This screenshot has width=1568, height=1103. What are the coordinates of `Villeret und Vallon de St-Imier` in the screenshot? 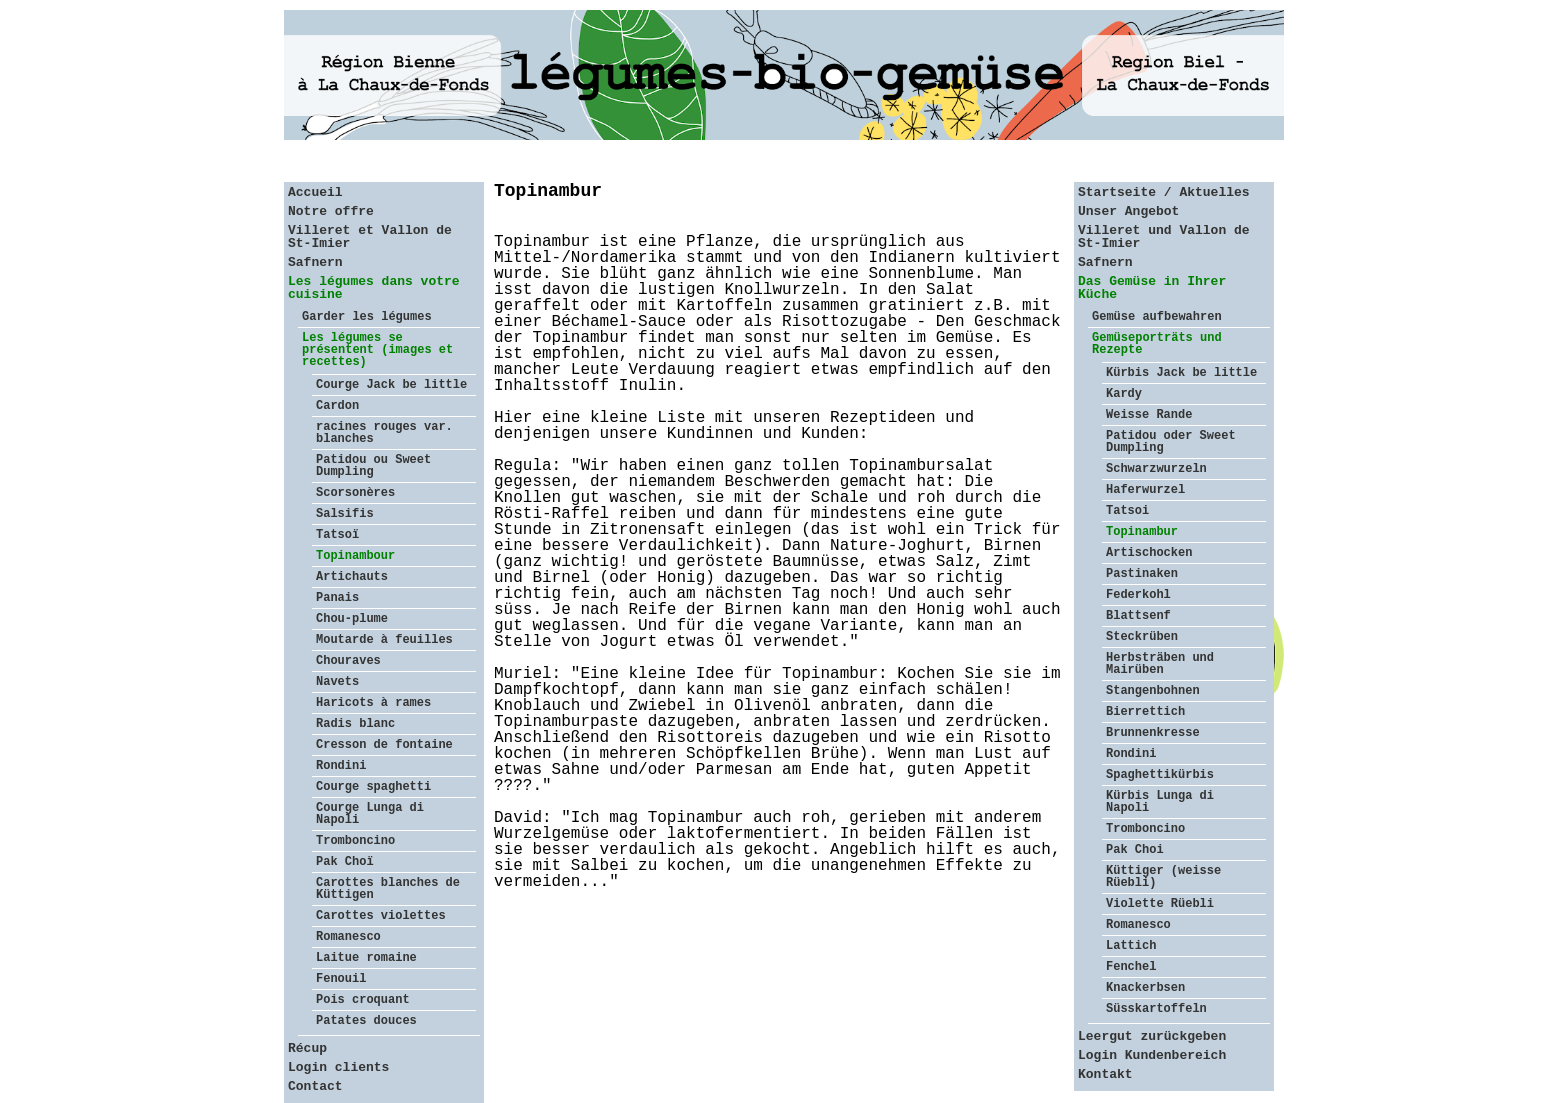 It's located at (1164, 237).